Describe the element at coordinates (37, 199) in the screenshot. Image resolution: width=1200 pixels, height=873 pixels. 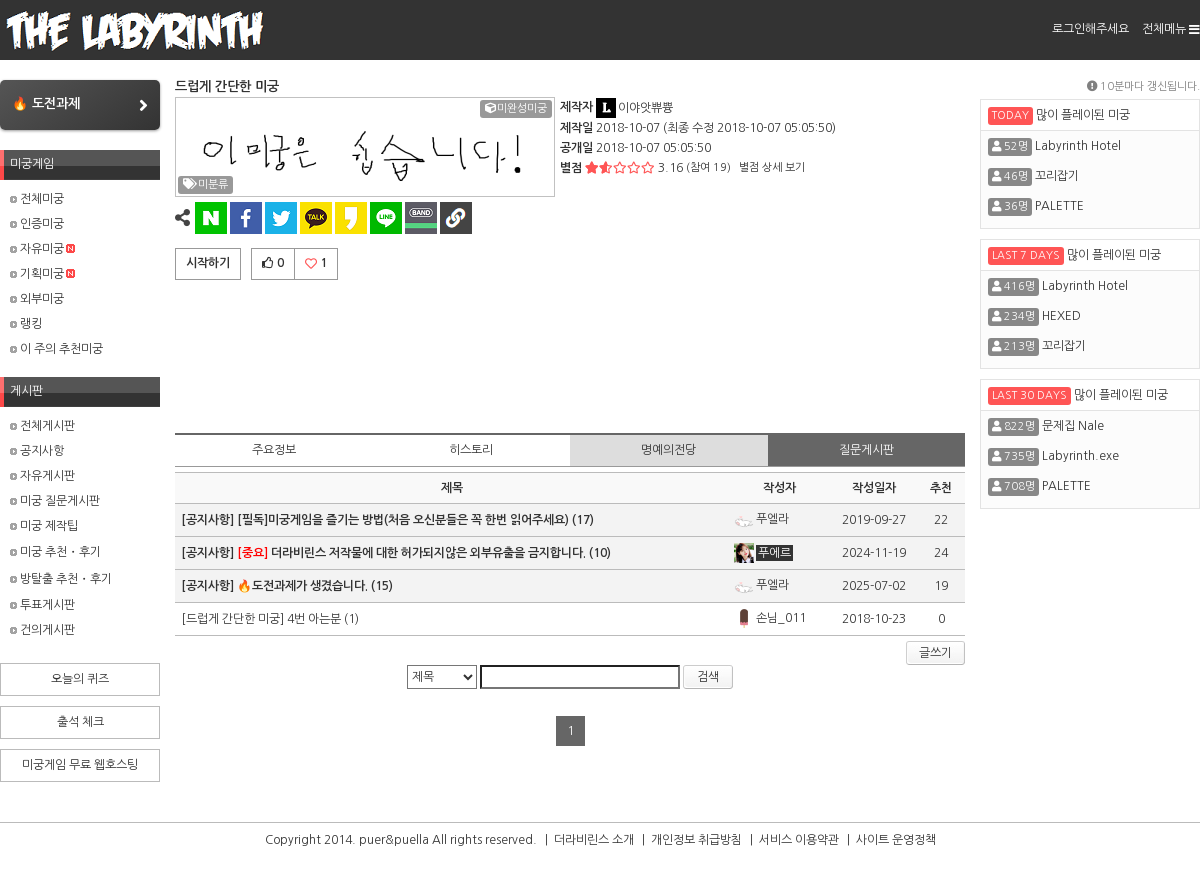
I see `전체미궁` at that location.